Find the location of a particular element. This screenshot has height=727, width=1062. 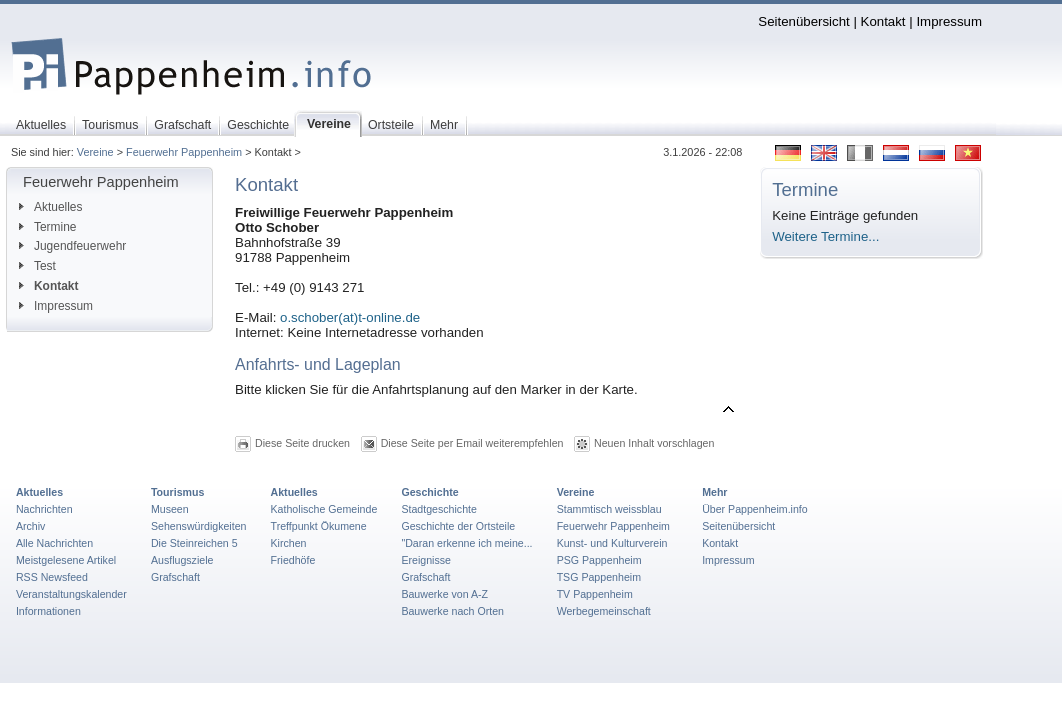

TSG Pappenheim is located at coordinates (599, 577).